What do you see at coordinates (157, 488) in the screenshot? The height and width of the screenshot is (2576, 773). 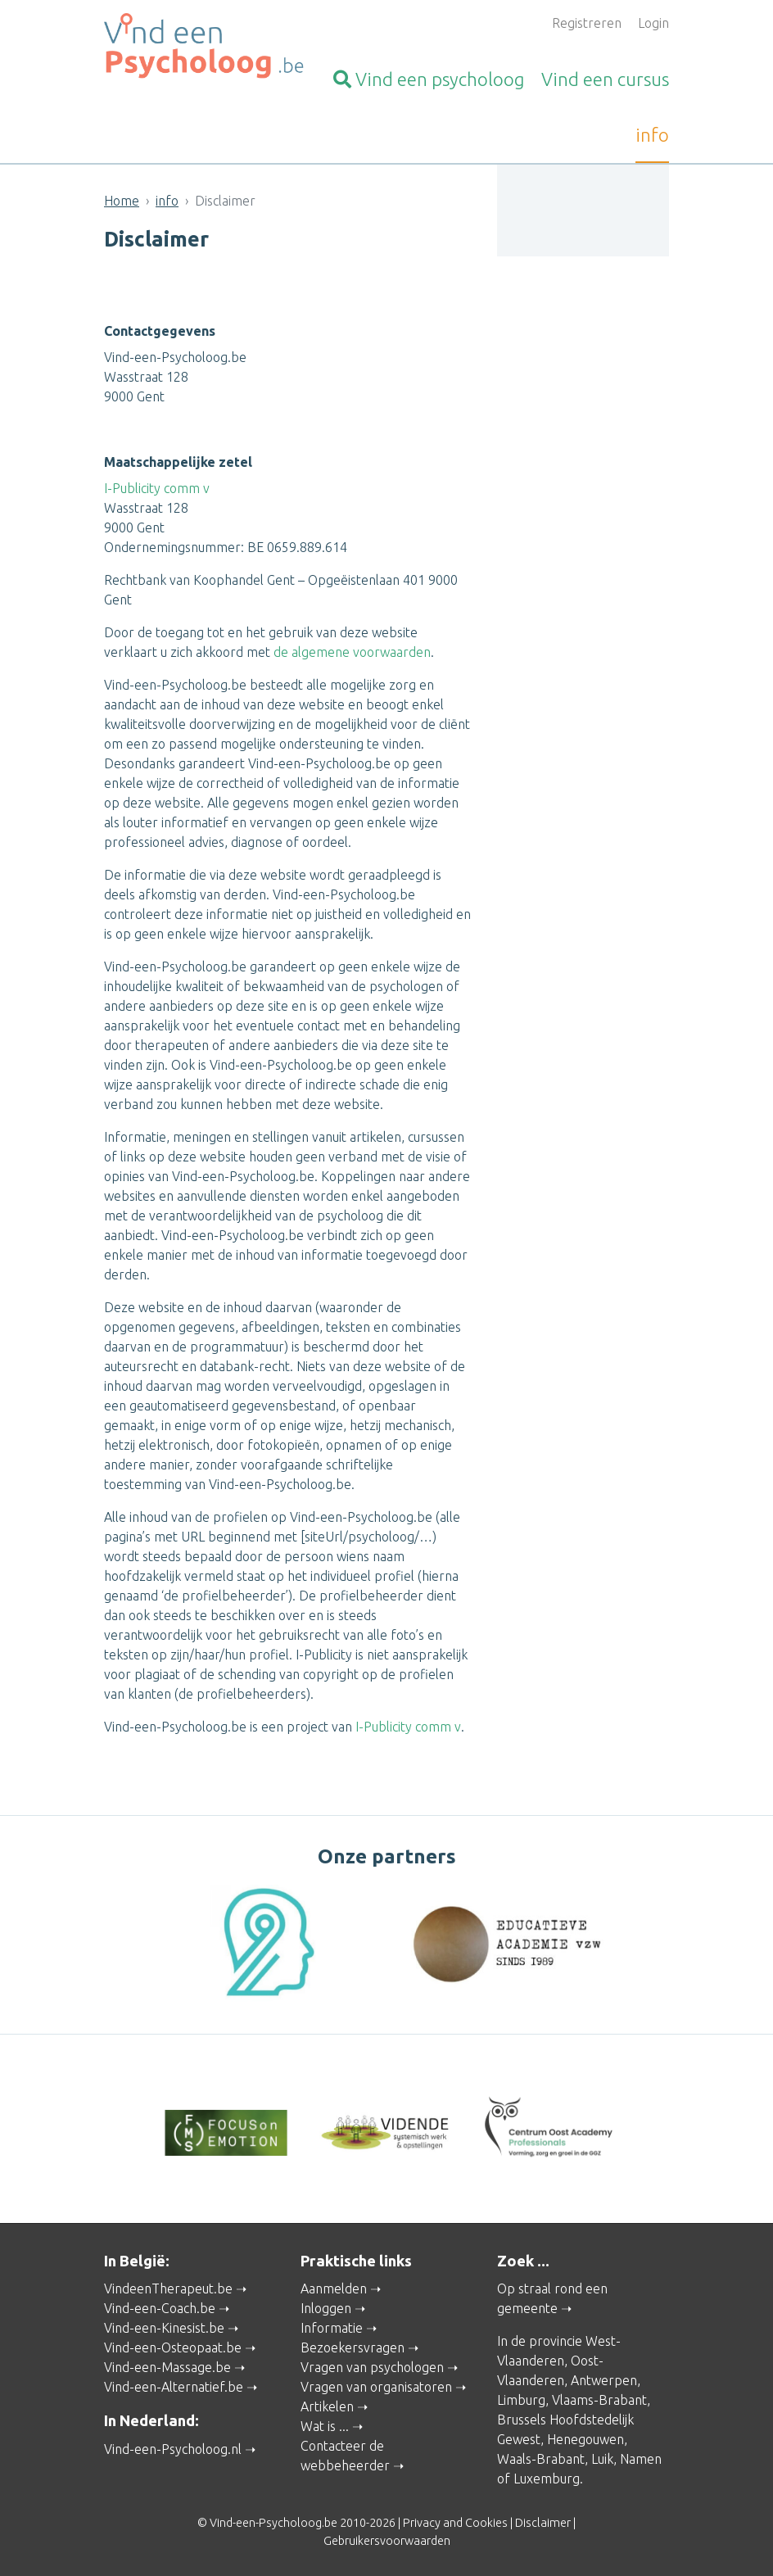 I see `I-Publicity comm v` at bounding box center [157, 488].